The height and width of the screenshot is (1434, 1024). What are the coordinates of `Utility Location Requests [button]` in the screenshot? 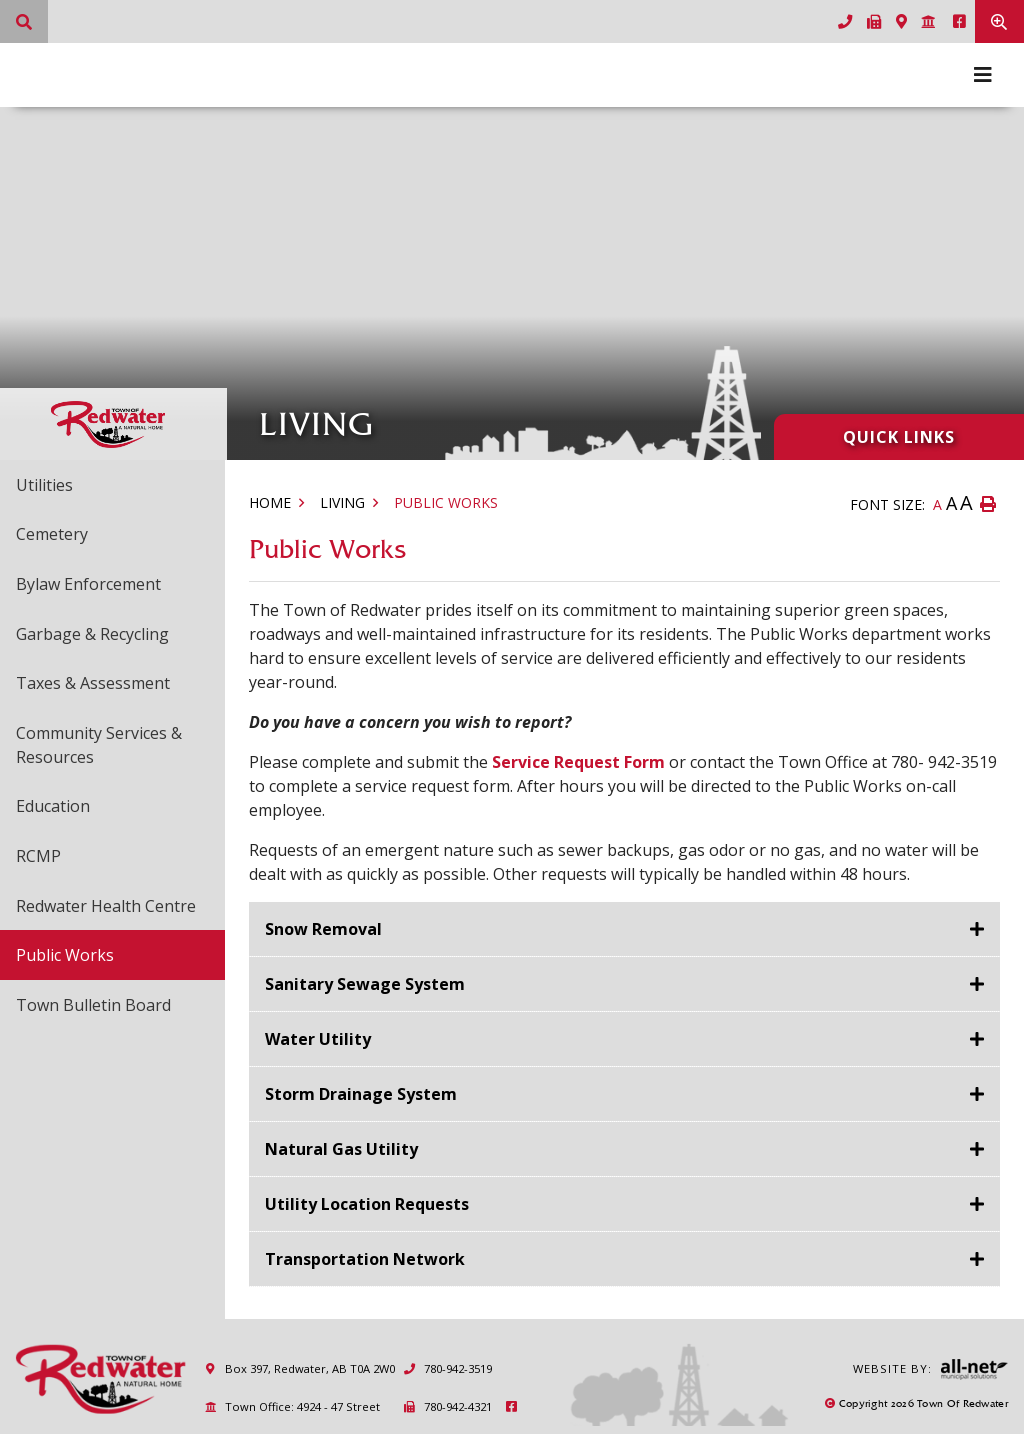 It's located at (367, 1204).